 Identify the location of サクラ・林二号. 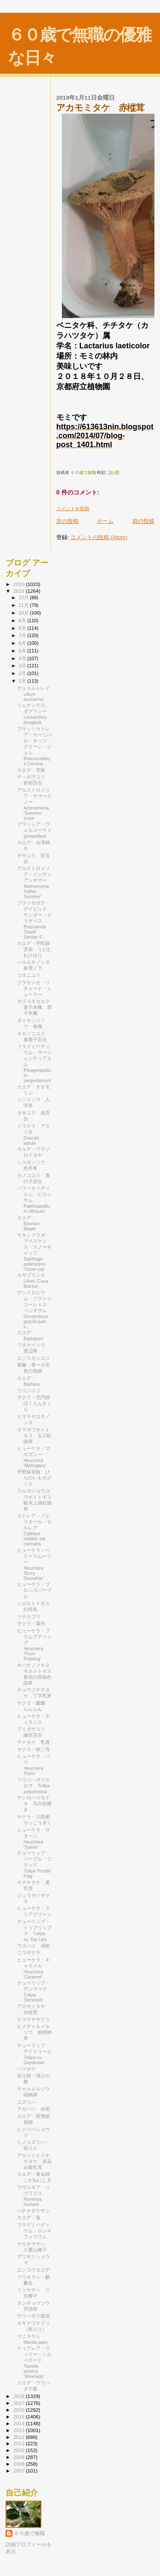
(33, 1749).